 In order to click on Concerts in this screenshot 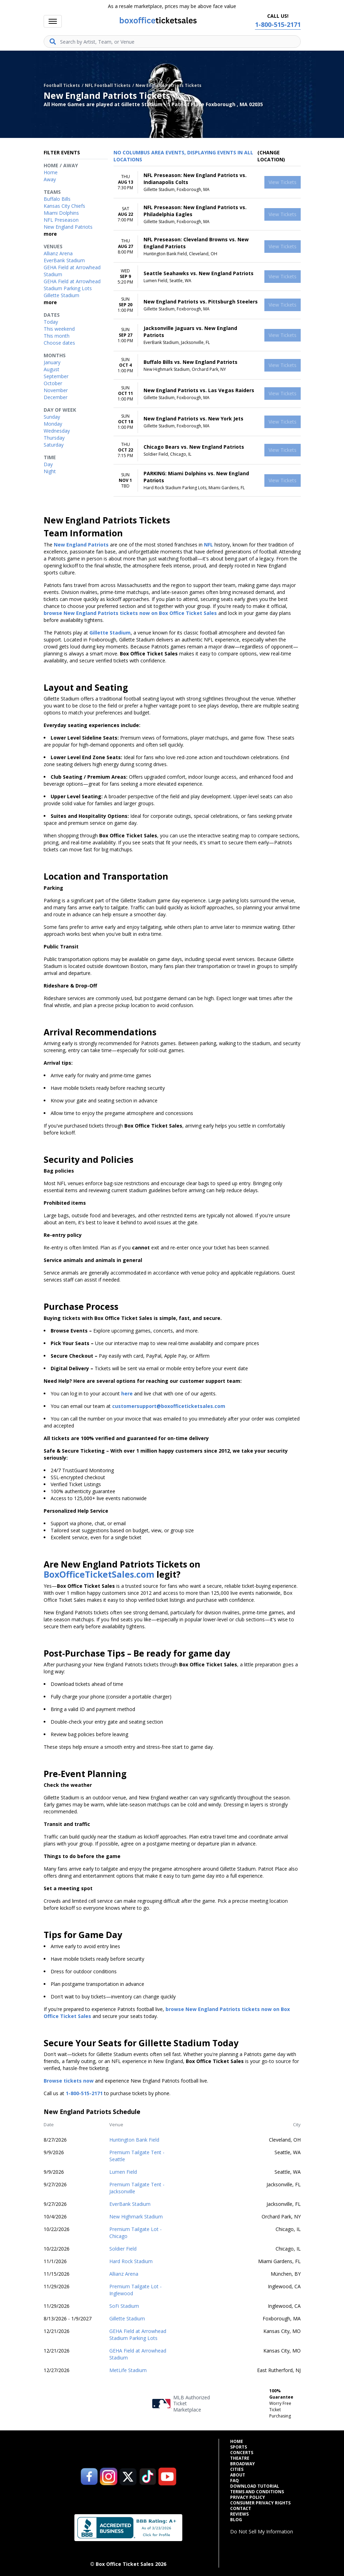, I will do `click(241, 2453)`.